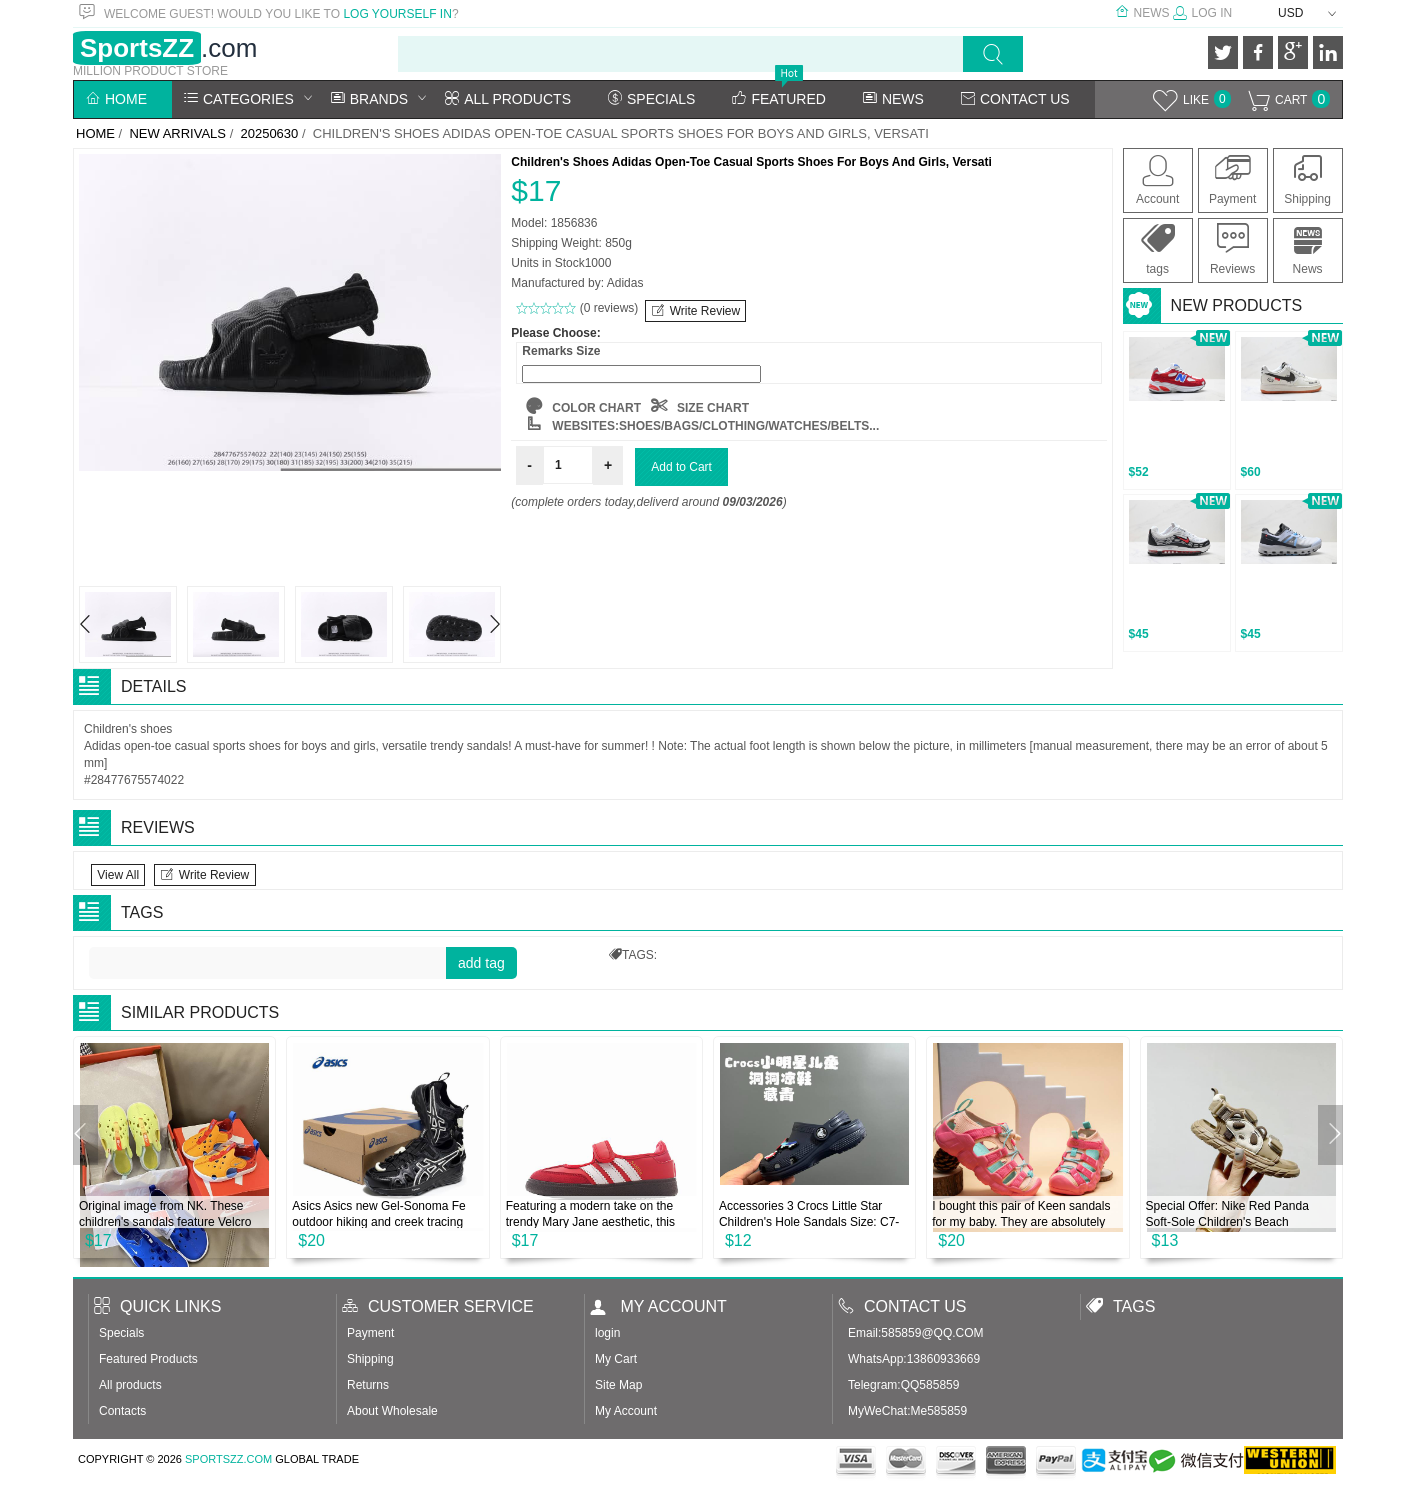  What do you see at coordinates (1021, 1222) in the screenshot?
I see `I bought this pair of Keen sandals for my baby. They are absolutely amazing. The` at bounding box center [1021, 1222].